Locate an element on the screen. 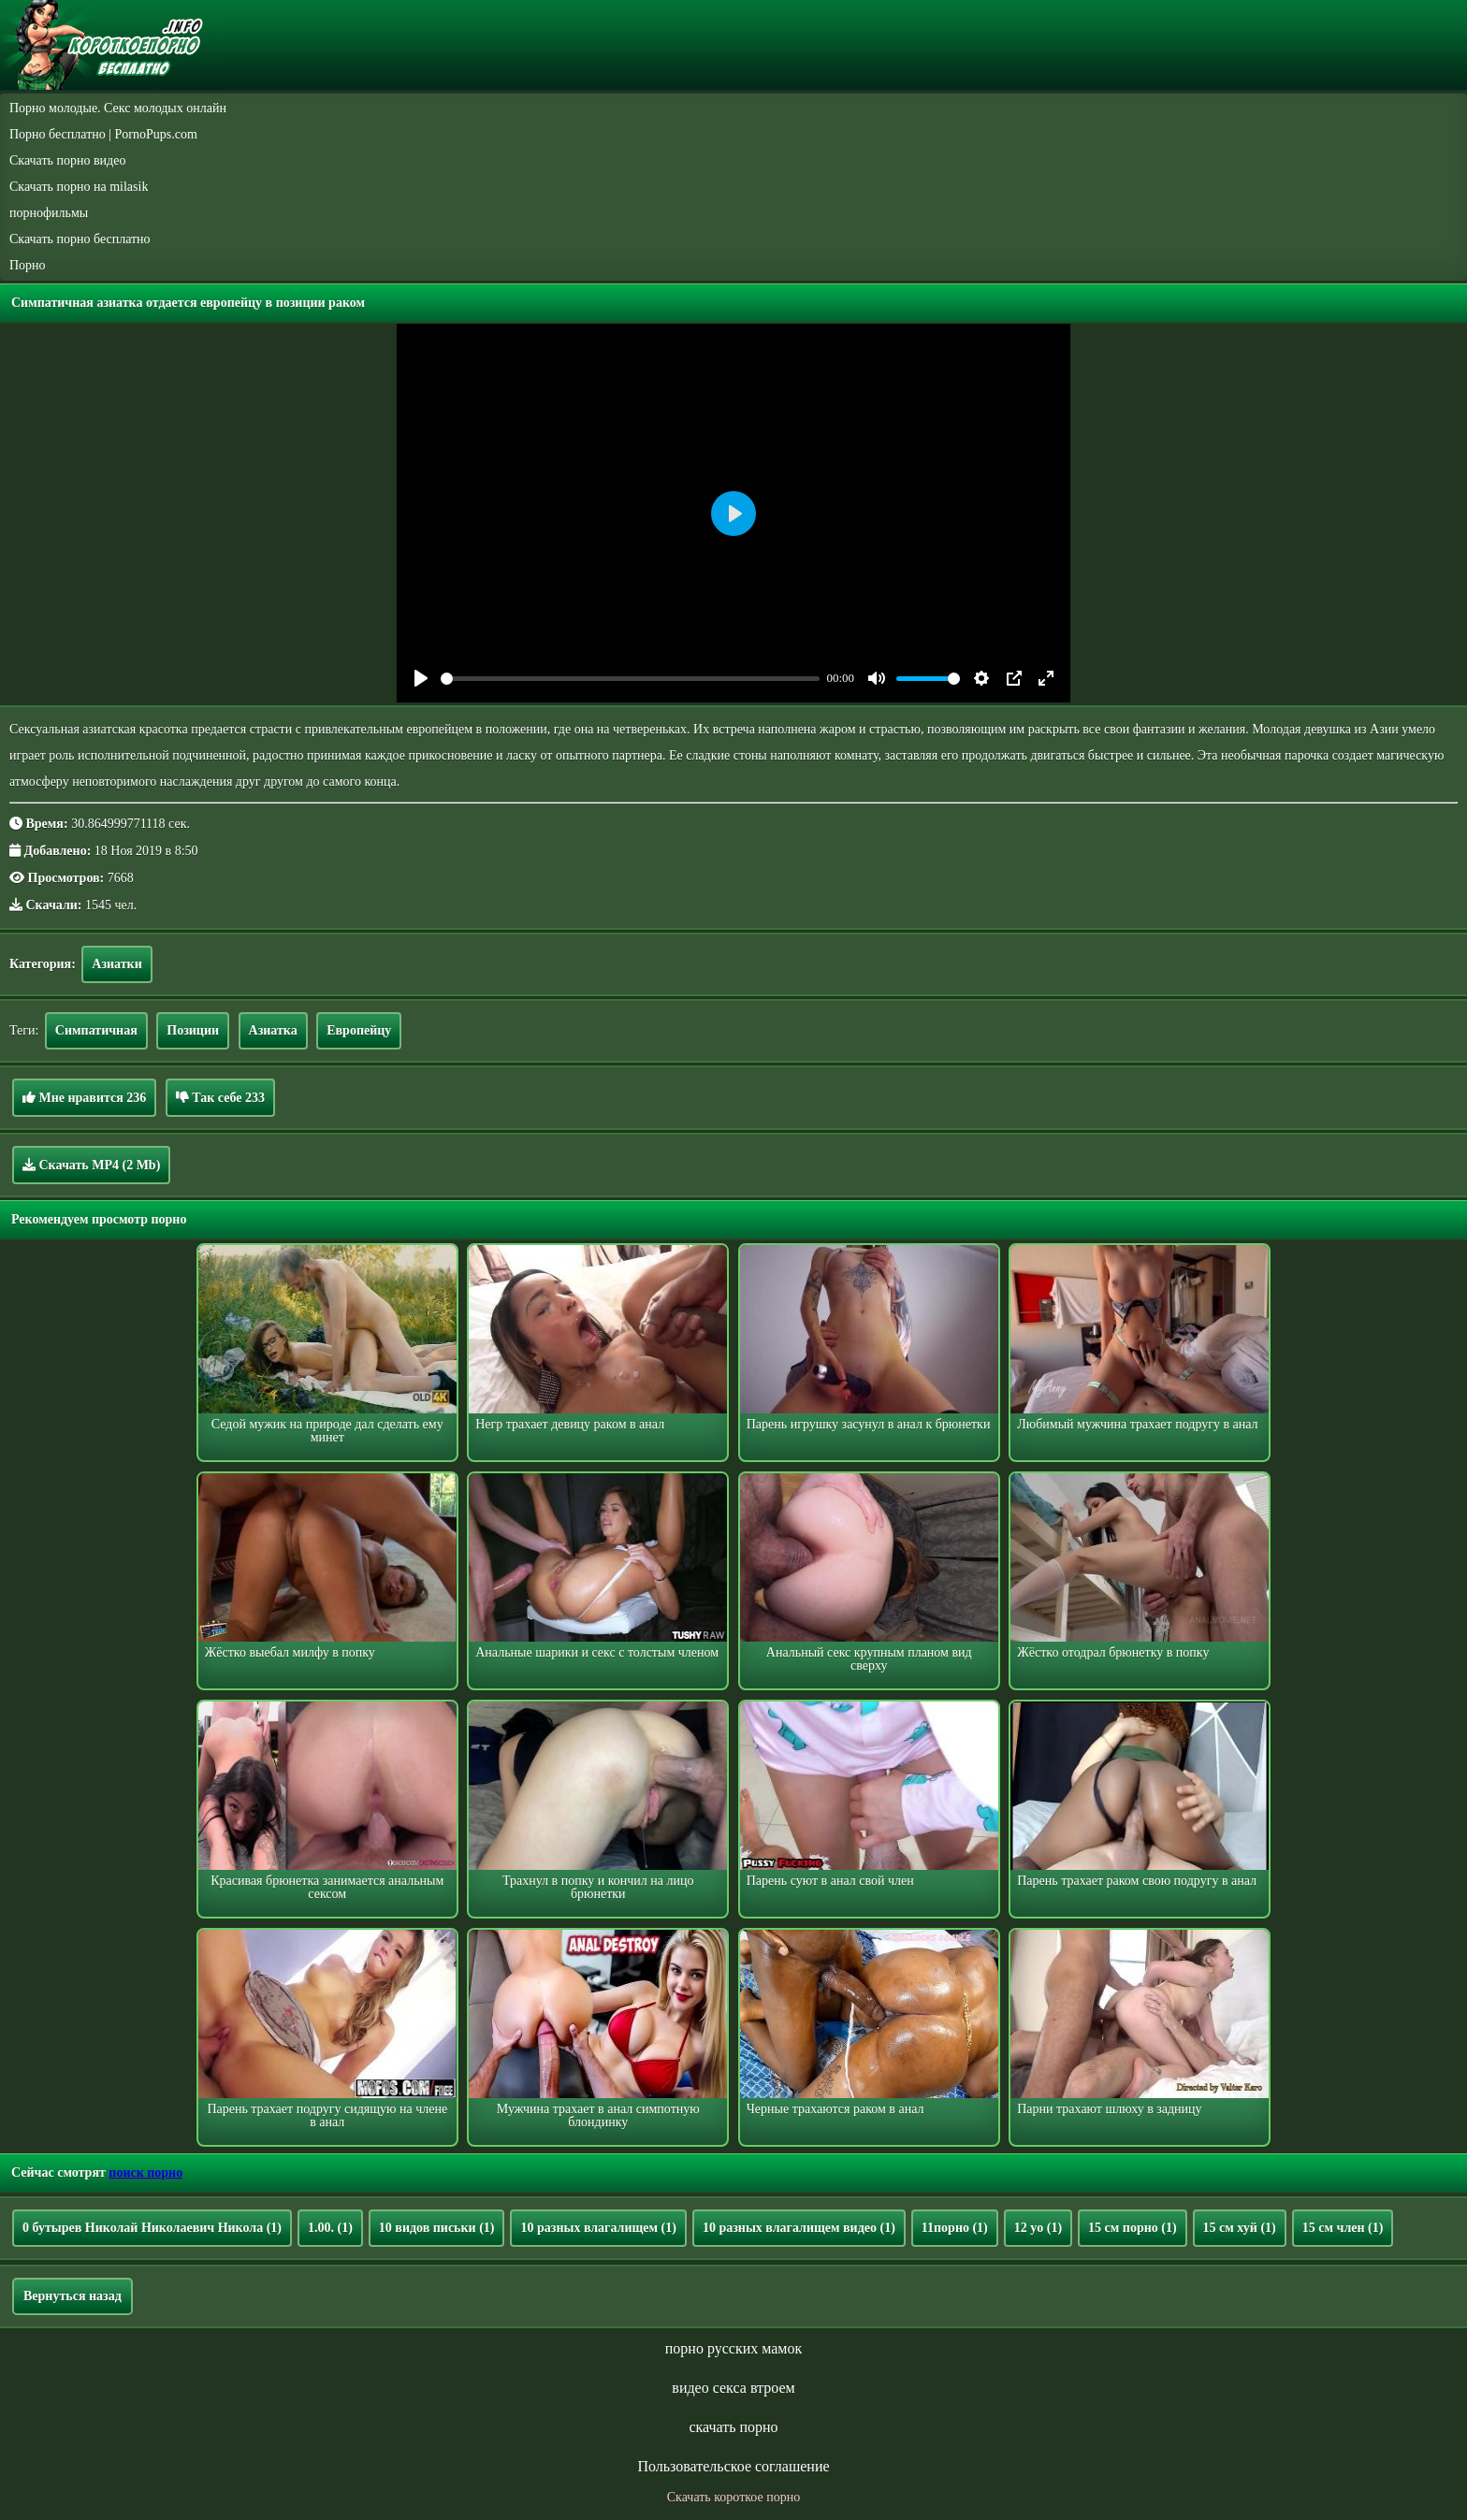 This screenshot has height=2520, width=1467. Скачать порно видео is located at coordinates (67, 160).